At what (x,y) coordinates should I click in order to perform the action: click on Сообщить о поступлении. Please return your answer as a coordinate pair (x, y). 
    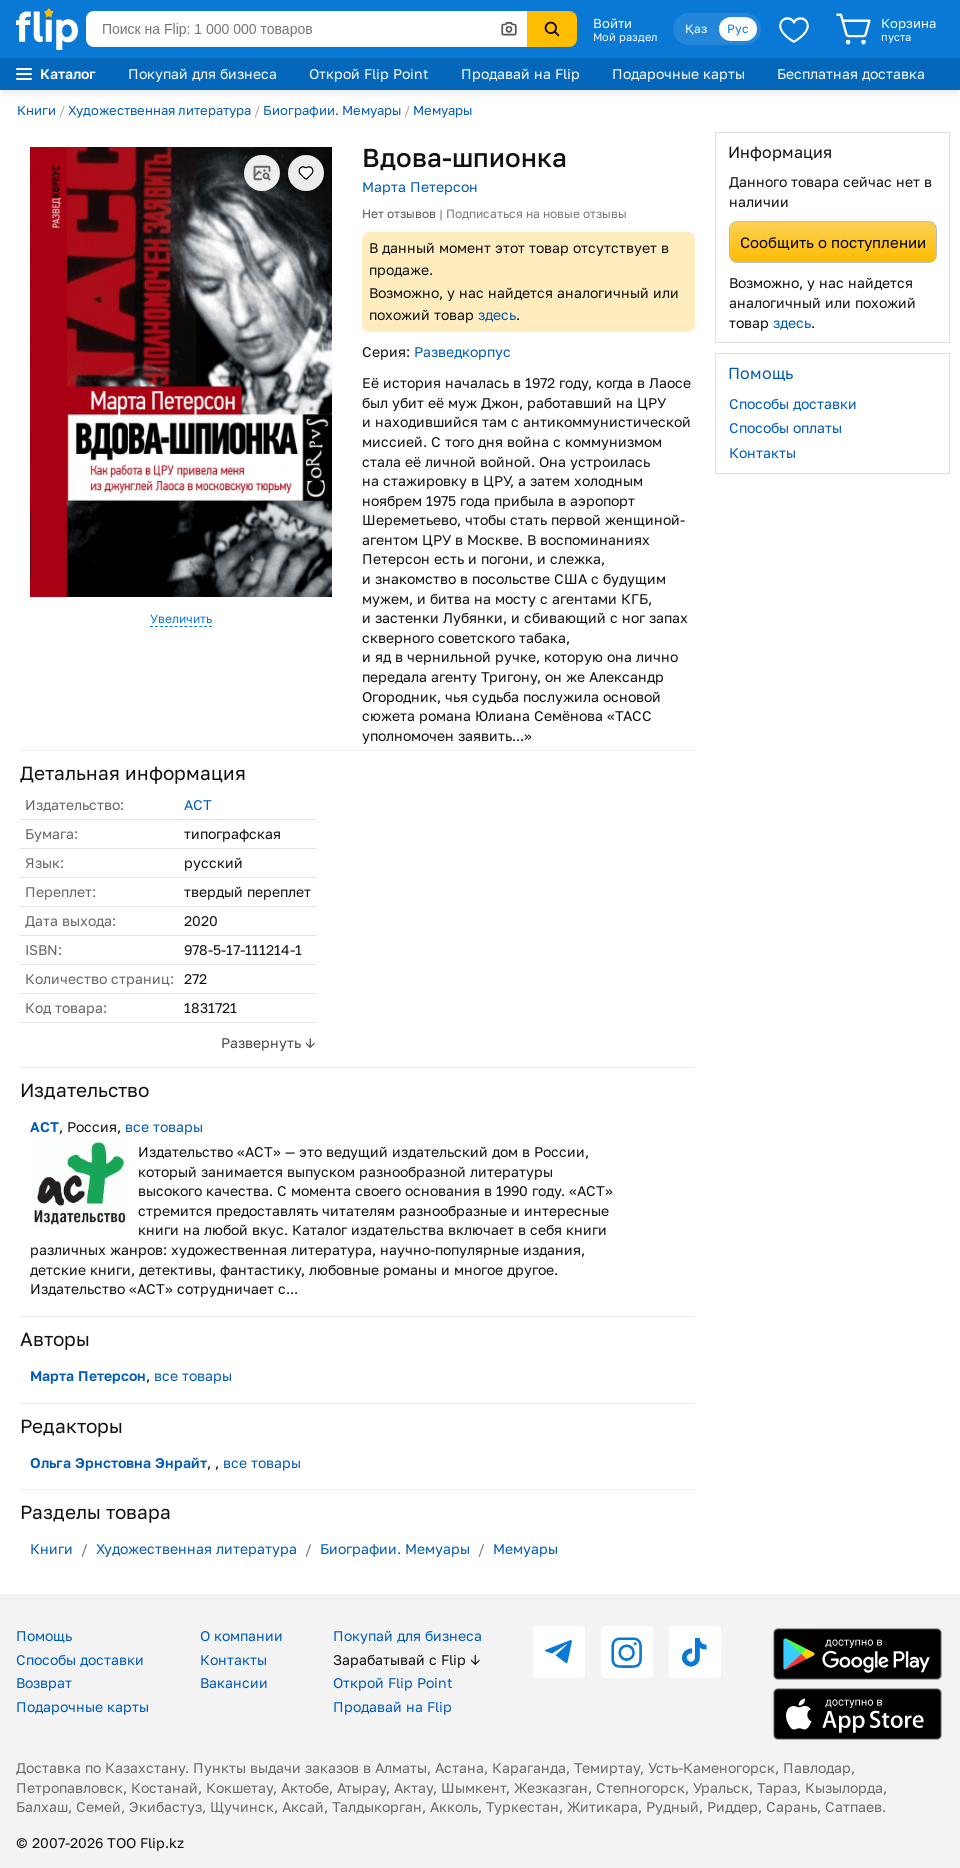
    Looking at the image, I should click on (833, 242).